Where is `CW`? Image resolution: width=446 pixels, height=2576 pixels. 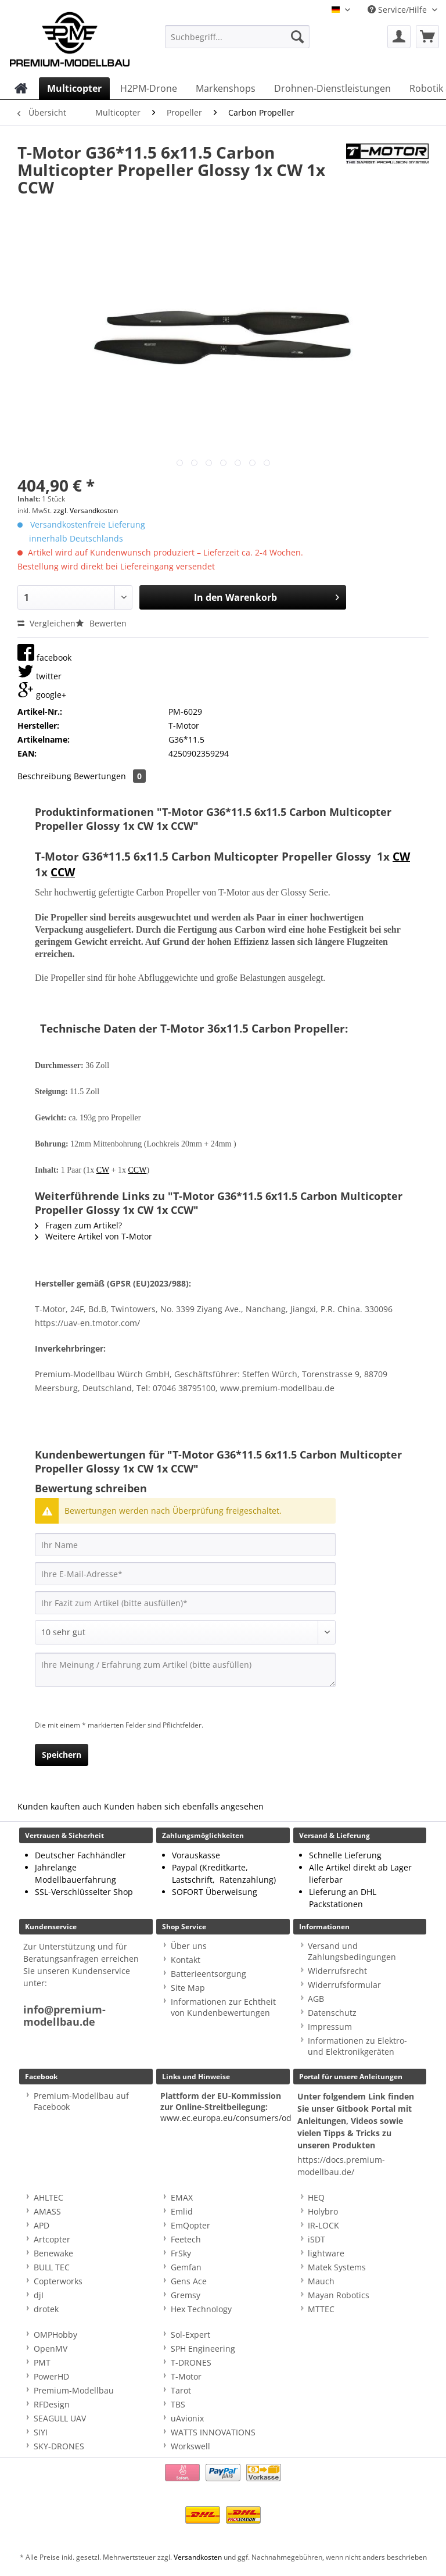
CW is located at coordinates (401, 856).